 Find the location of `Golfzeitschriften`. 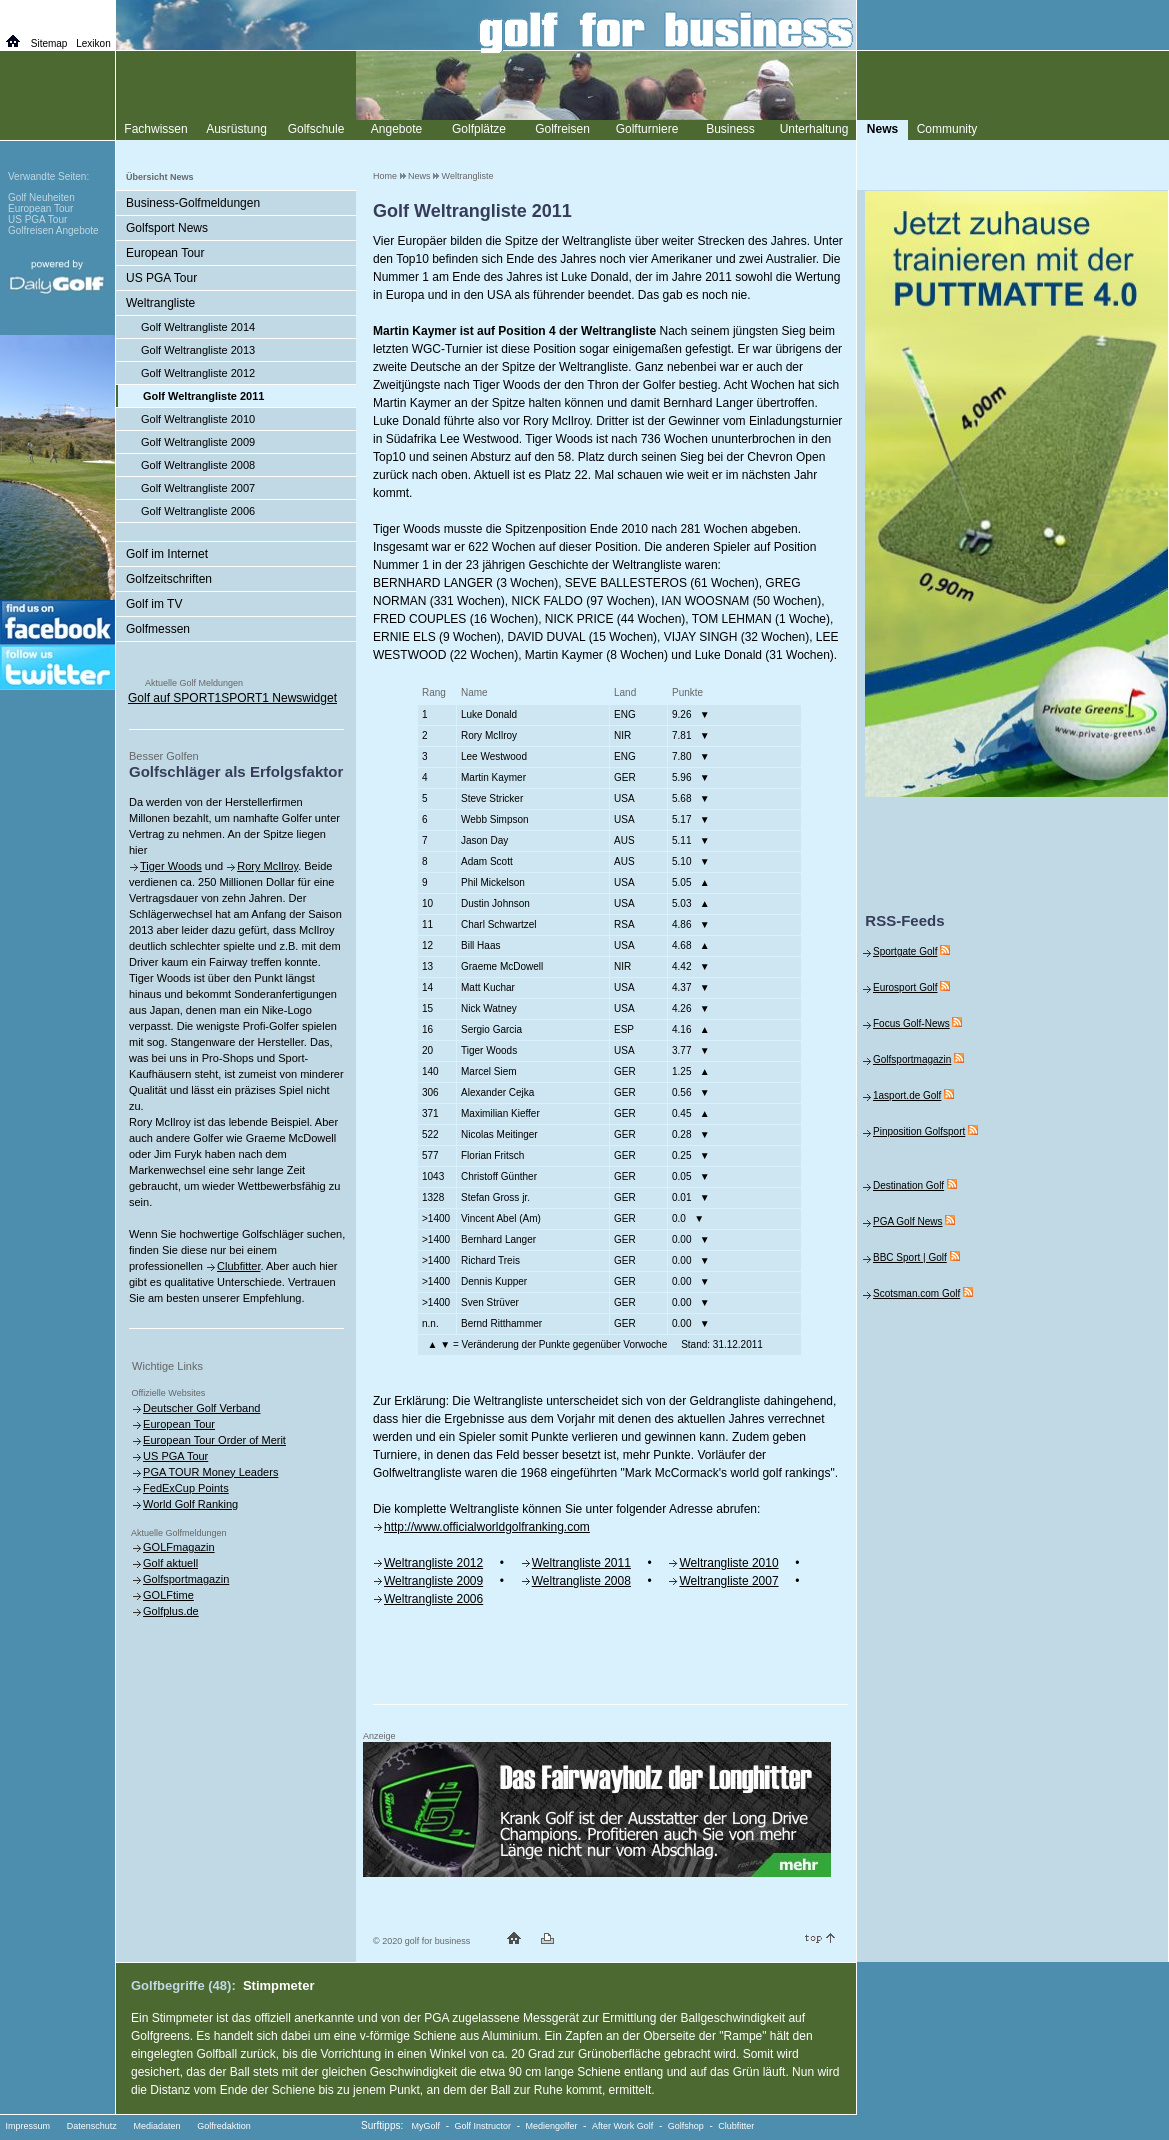

Golfzeitschriften is located at coordinates (169, 579).